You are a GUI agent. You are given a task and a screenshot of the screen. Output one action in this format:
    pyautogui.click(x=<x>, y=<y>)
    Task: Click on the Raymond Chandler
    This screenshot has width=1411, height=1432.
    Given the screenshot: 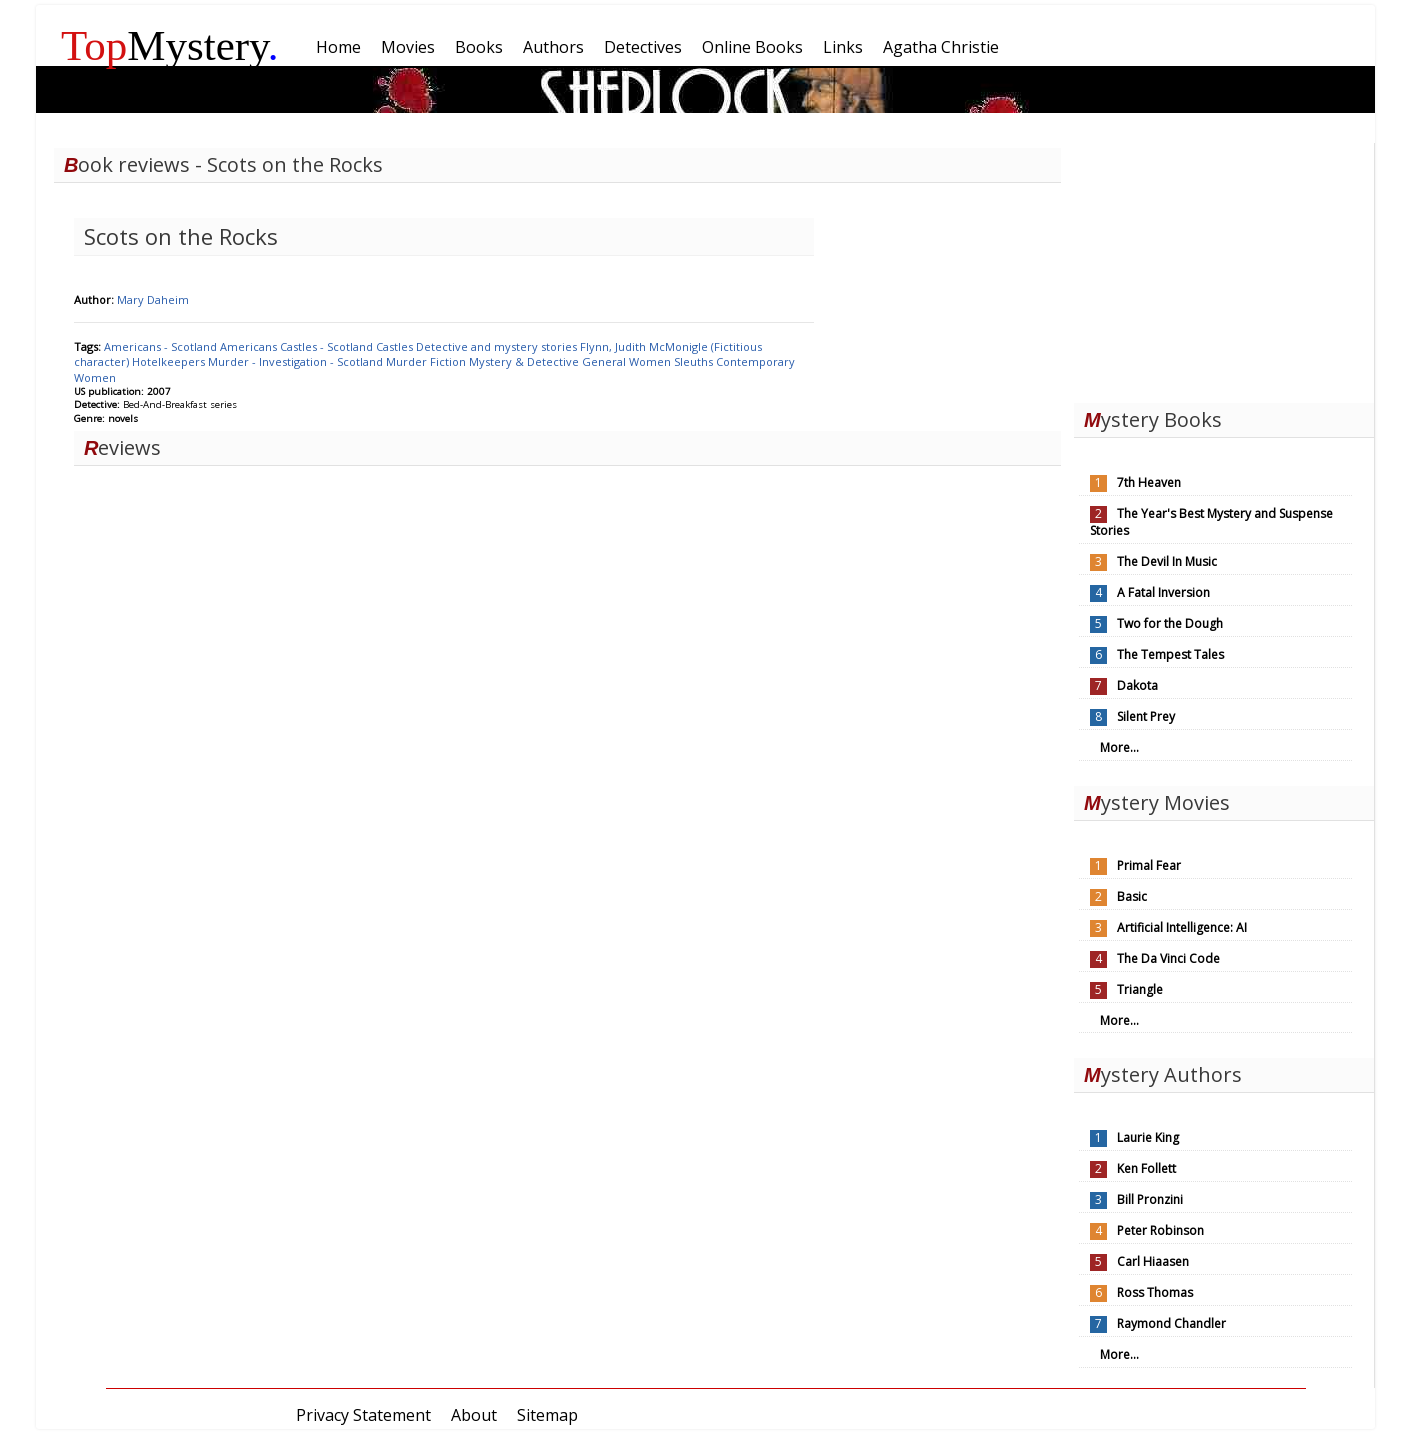 What is the action you would take?
    pyautogui.click(x=1171, y=1323)
    